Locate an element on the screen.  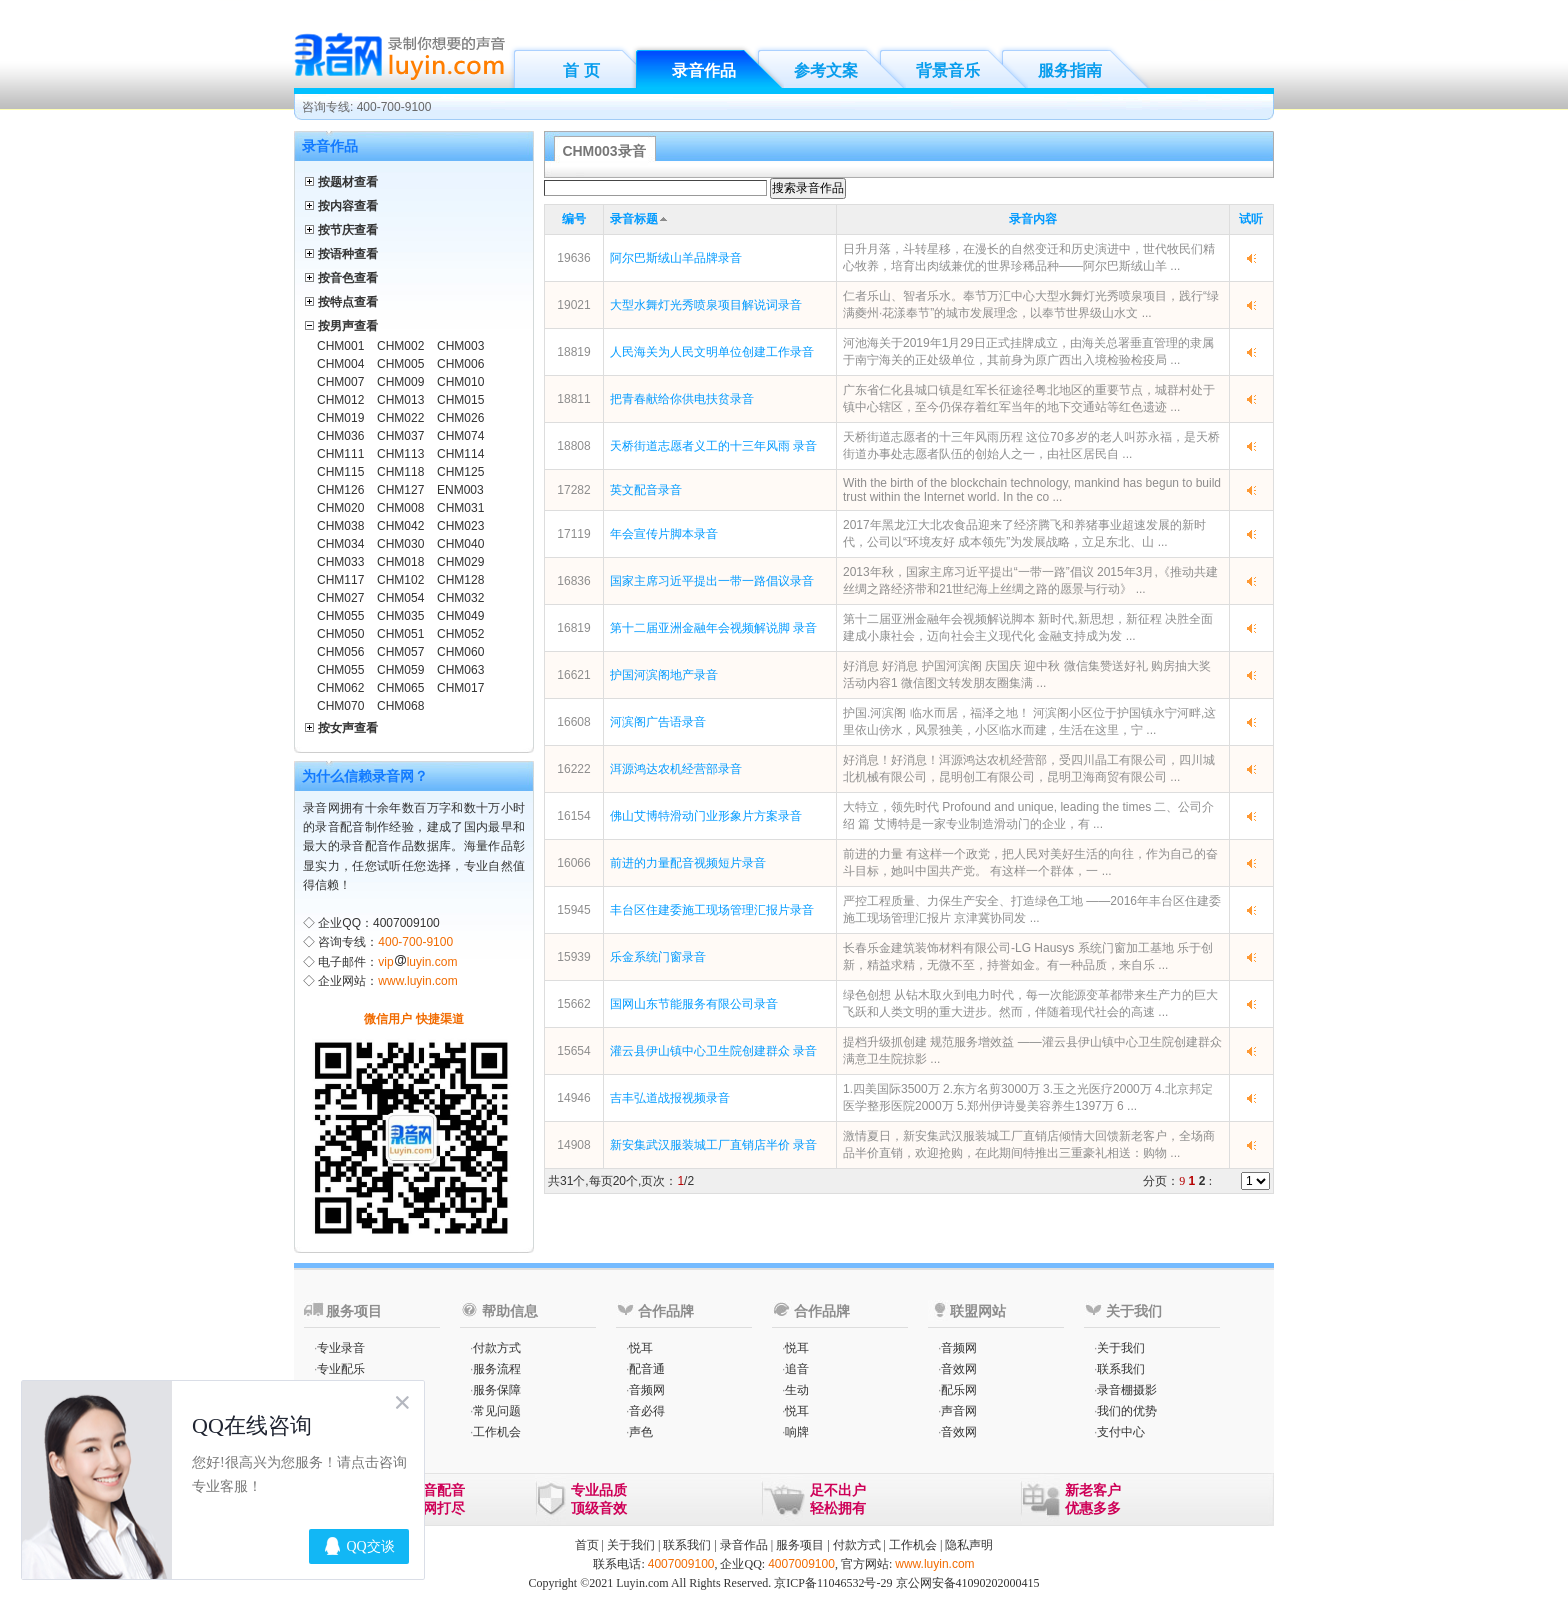
阿尔巴斯绒山羊品牌录音 is located at coordinates (676, 258).